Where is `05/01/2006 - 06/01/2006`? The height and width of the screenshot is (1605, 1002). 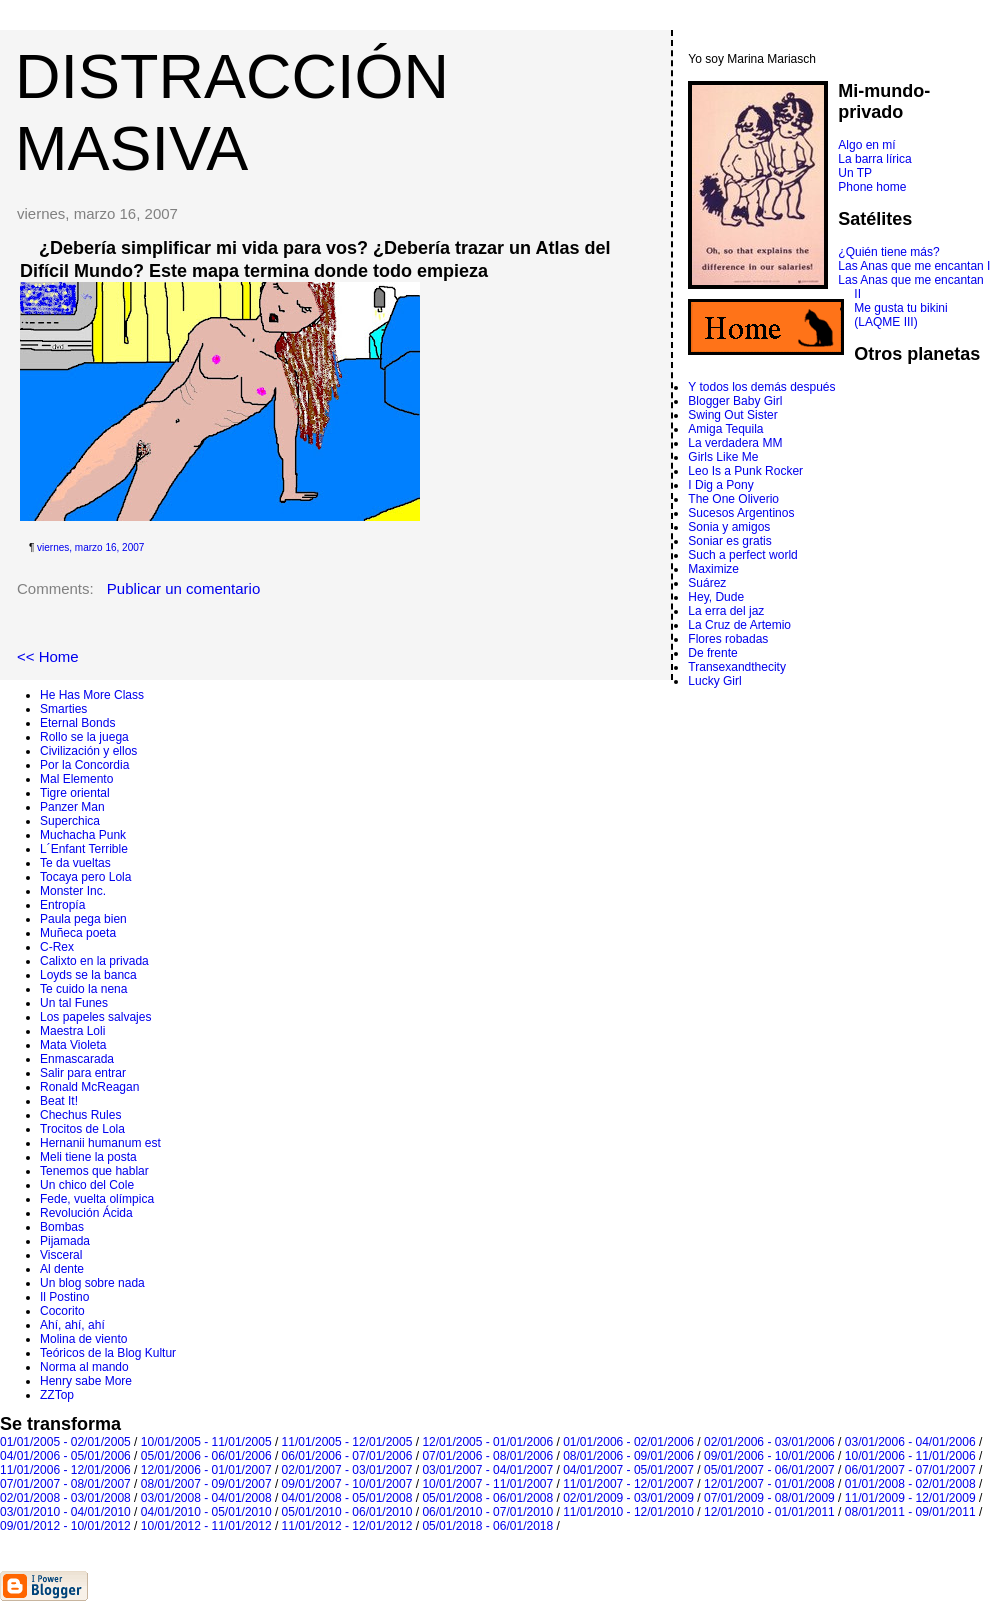
05/01/2006 - 06/01/2006 is located at coordinates (206, 1456).